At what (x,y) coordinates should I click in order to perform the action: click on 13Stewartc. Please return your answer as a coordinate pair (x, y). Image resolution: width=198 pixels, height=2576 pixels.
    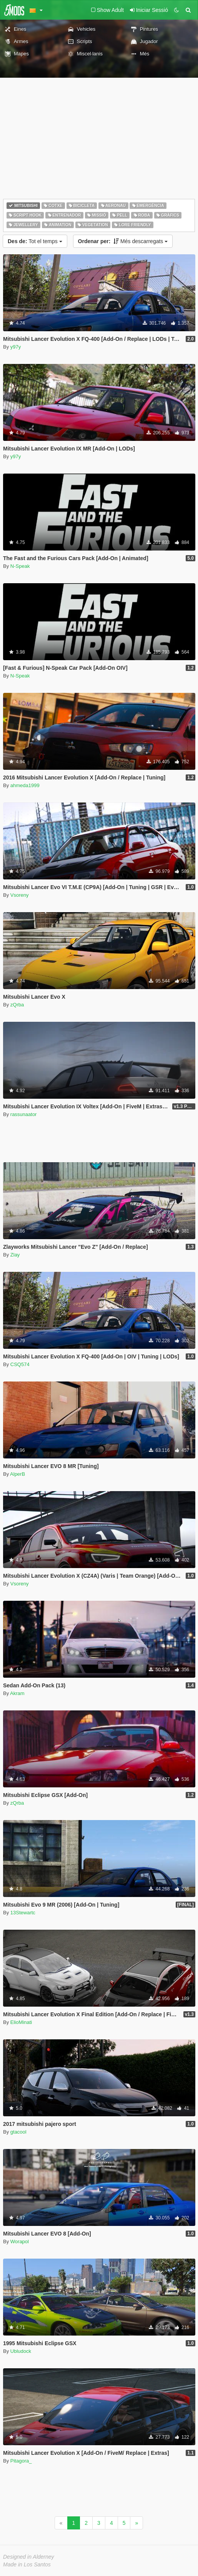
    Looking at the image, I should click on (22, 1912).